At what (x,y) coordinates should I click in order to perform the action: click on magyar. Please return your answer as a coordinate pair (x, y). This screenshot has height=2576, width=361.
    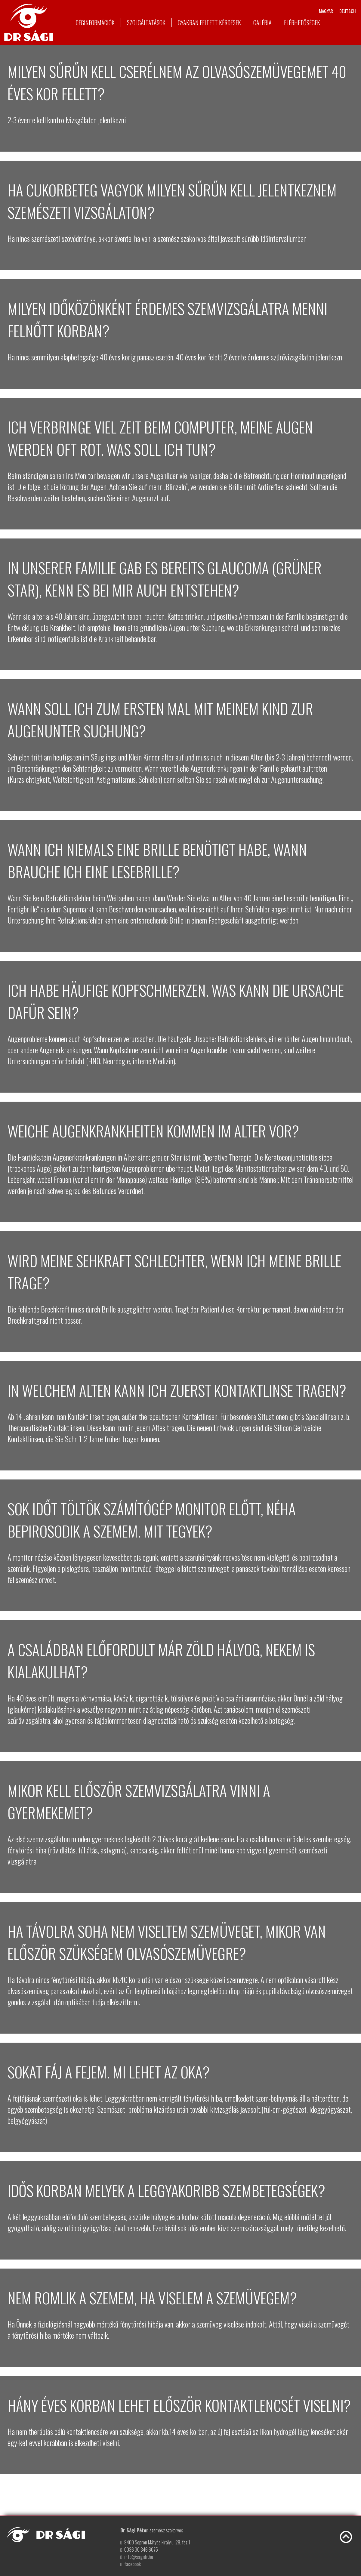
    Looking at the image, I should click on (326, 11).